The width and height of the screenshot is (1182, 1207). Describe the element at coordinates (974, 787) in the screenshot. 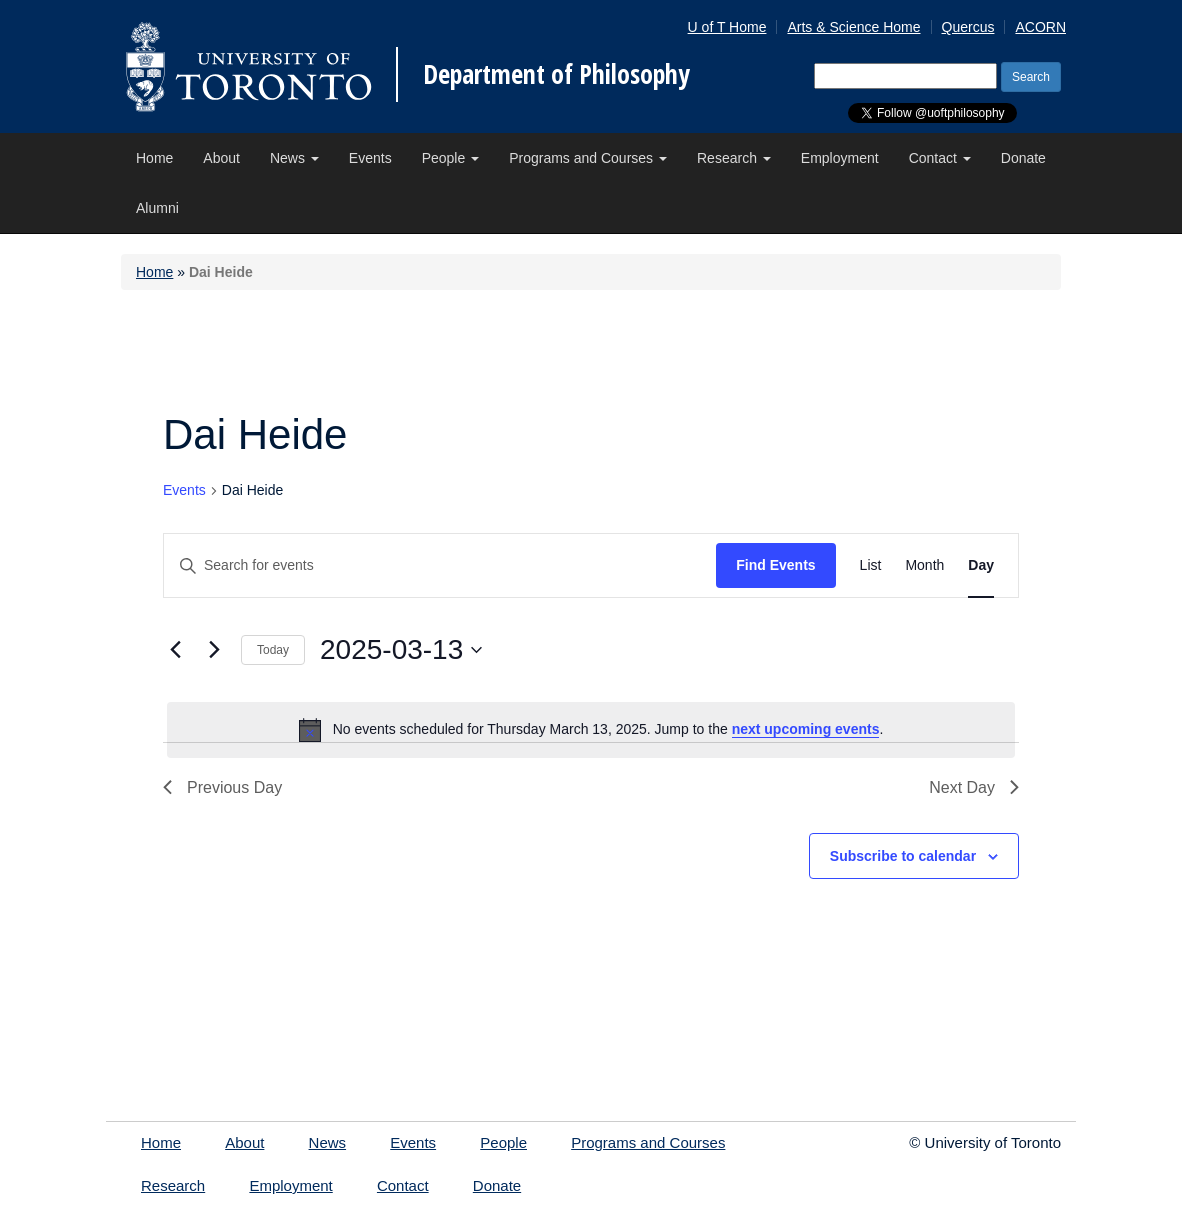

I see `Next Day` at that location.